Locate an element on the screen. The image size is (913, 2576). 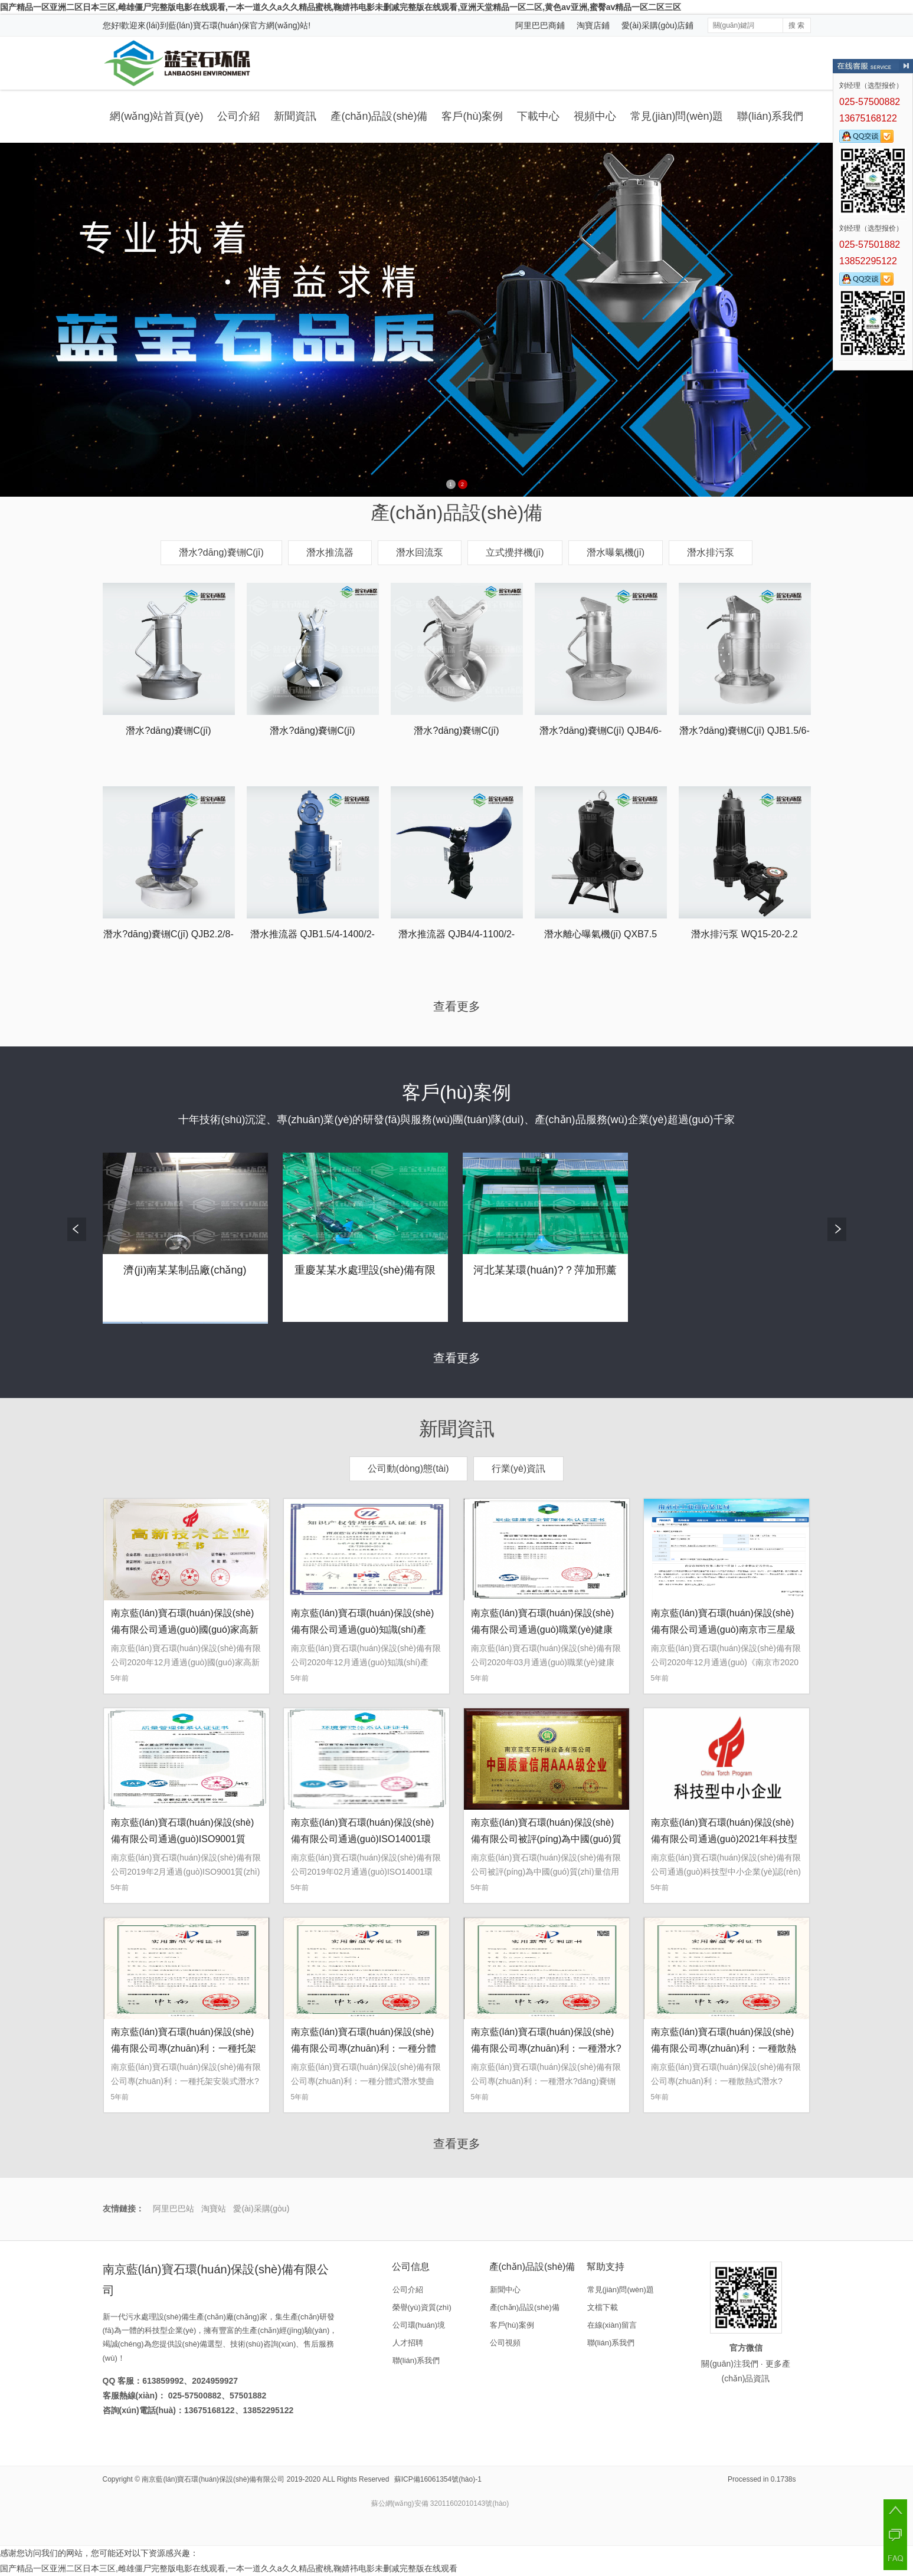
公司介紹 is located at coordinates (238, 116).